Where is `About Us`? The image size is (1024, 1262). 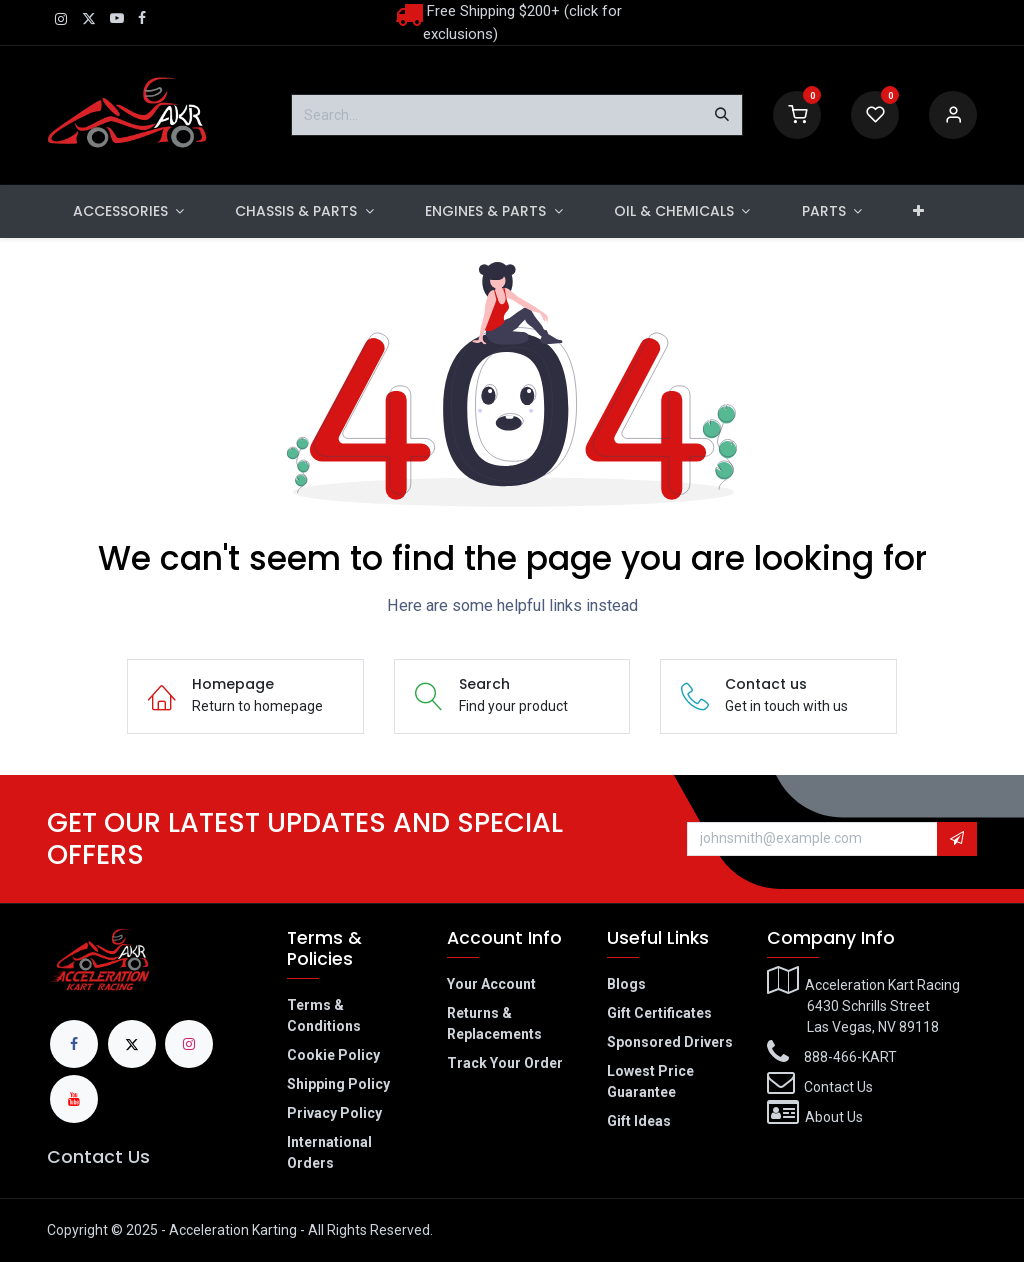 About Us is located at coordinates (834, 1117).